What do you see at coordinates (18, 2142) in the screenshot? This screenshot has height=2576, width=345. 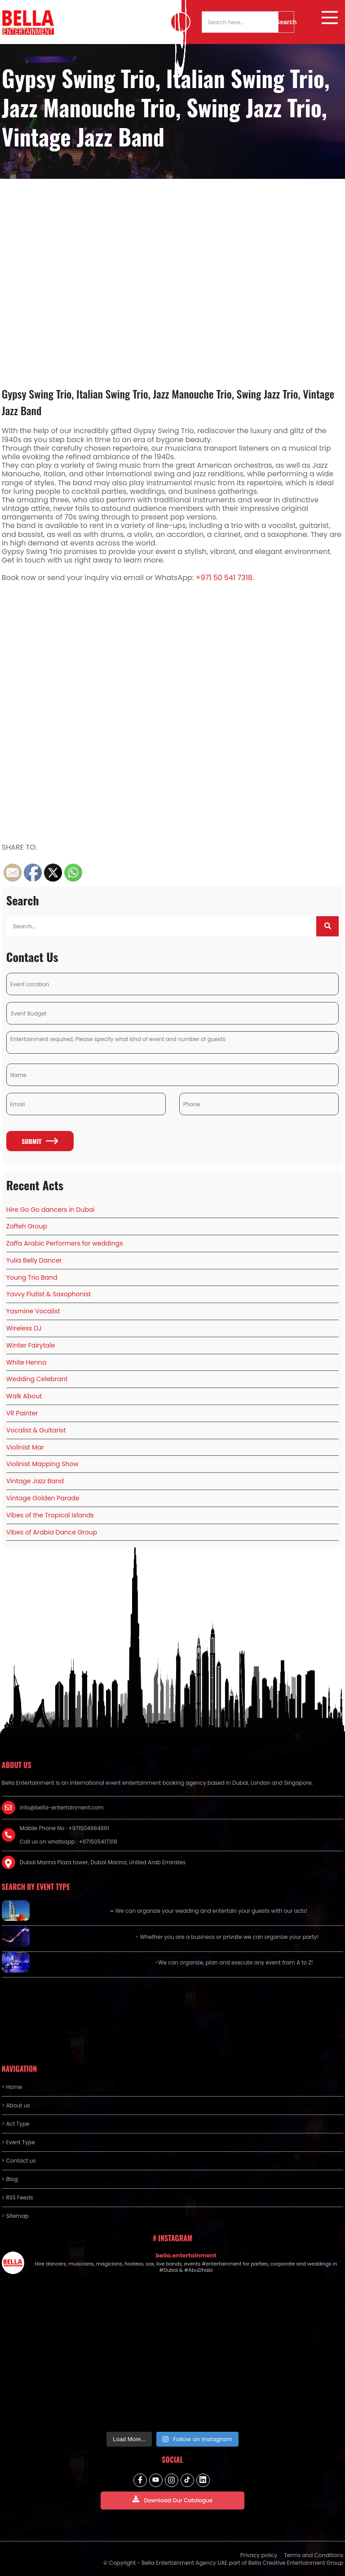 I see `> Event Type` at bounding box center [18, 2142].